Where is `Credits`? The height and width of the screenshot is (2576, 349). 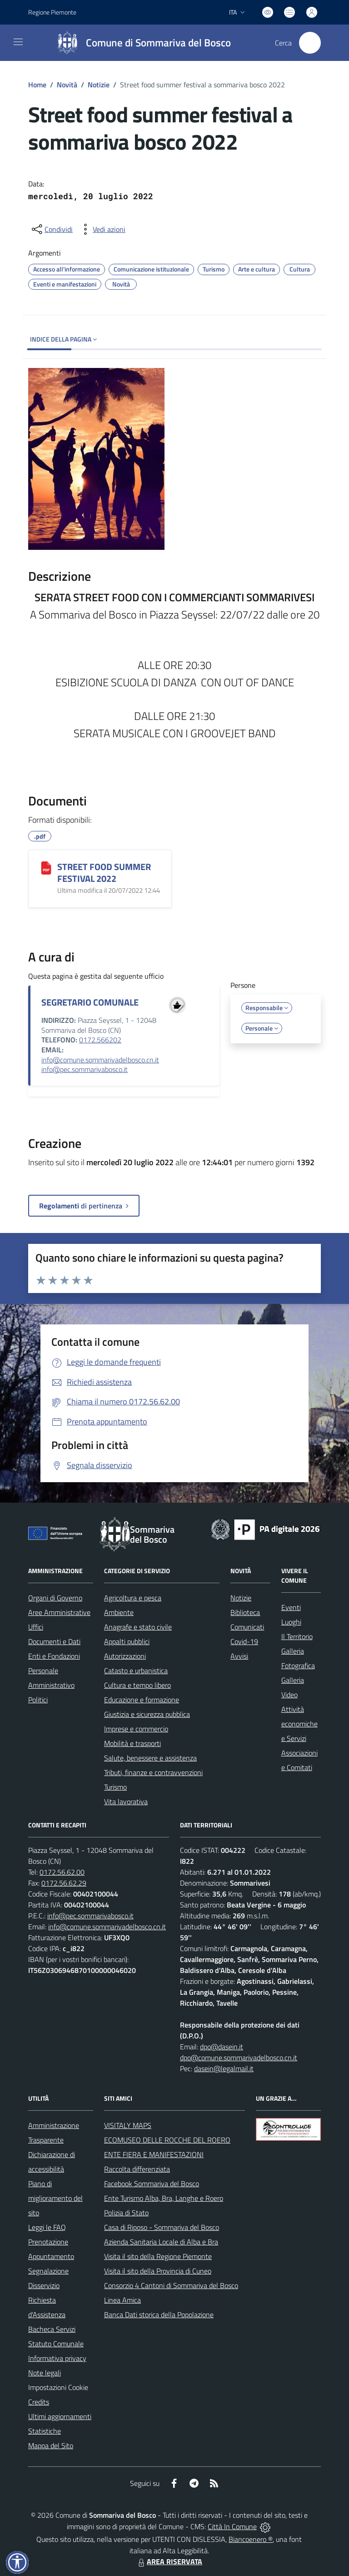
Credits is located at coordinates (38, 2401).